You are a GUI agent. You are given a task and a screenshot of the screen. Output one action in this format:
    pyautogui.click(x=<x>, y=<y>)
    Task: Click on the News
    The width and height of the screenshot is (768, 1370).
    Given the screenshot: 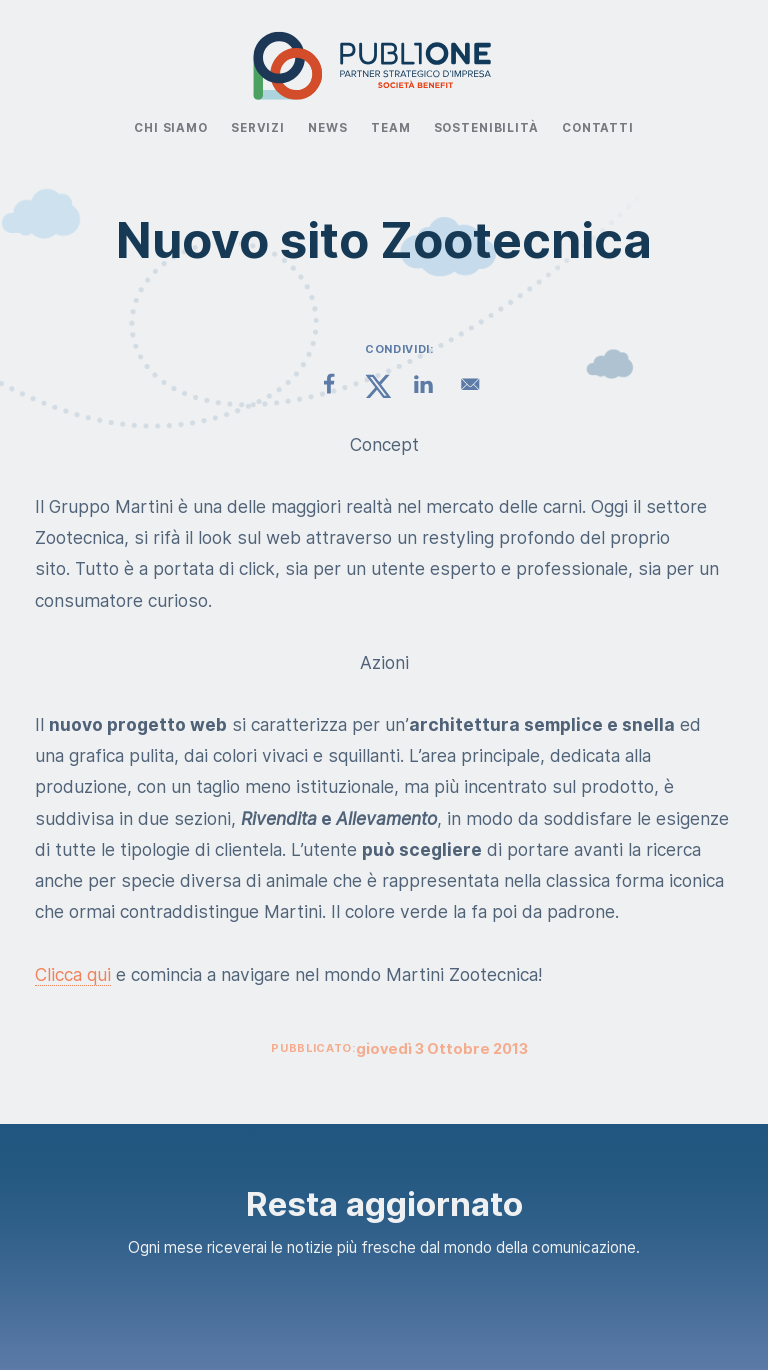 What is the action you would take?
    pyautogui.click(x=327, y=128)
    